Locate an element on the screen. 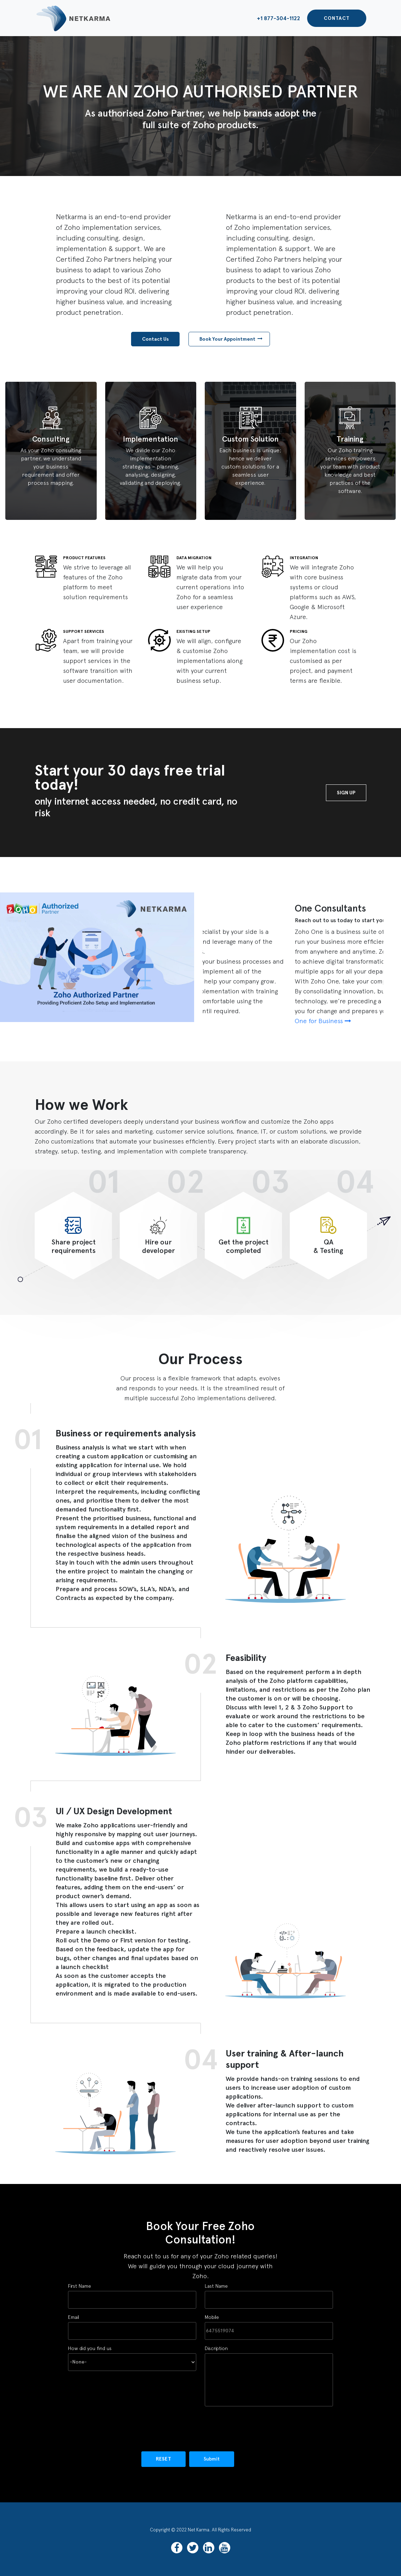 Image resolution: width=401 pixels, height=2576 pixels. Book Your Appointment is located at coordinates (230, 339).